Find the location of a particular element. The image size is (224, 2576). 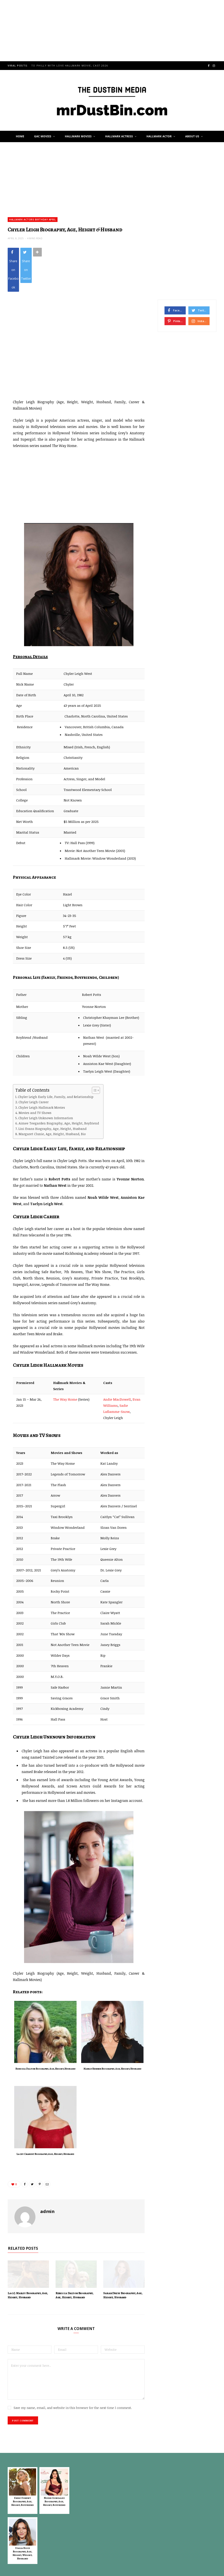

Chyler Leigh Hallmark Movies is located at coordinates (41, 1072).